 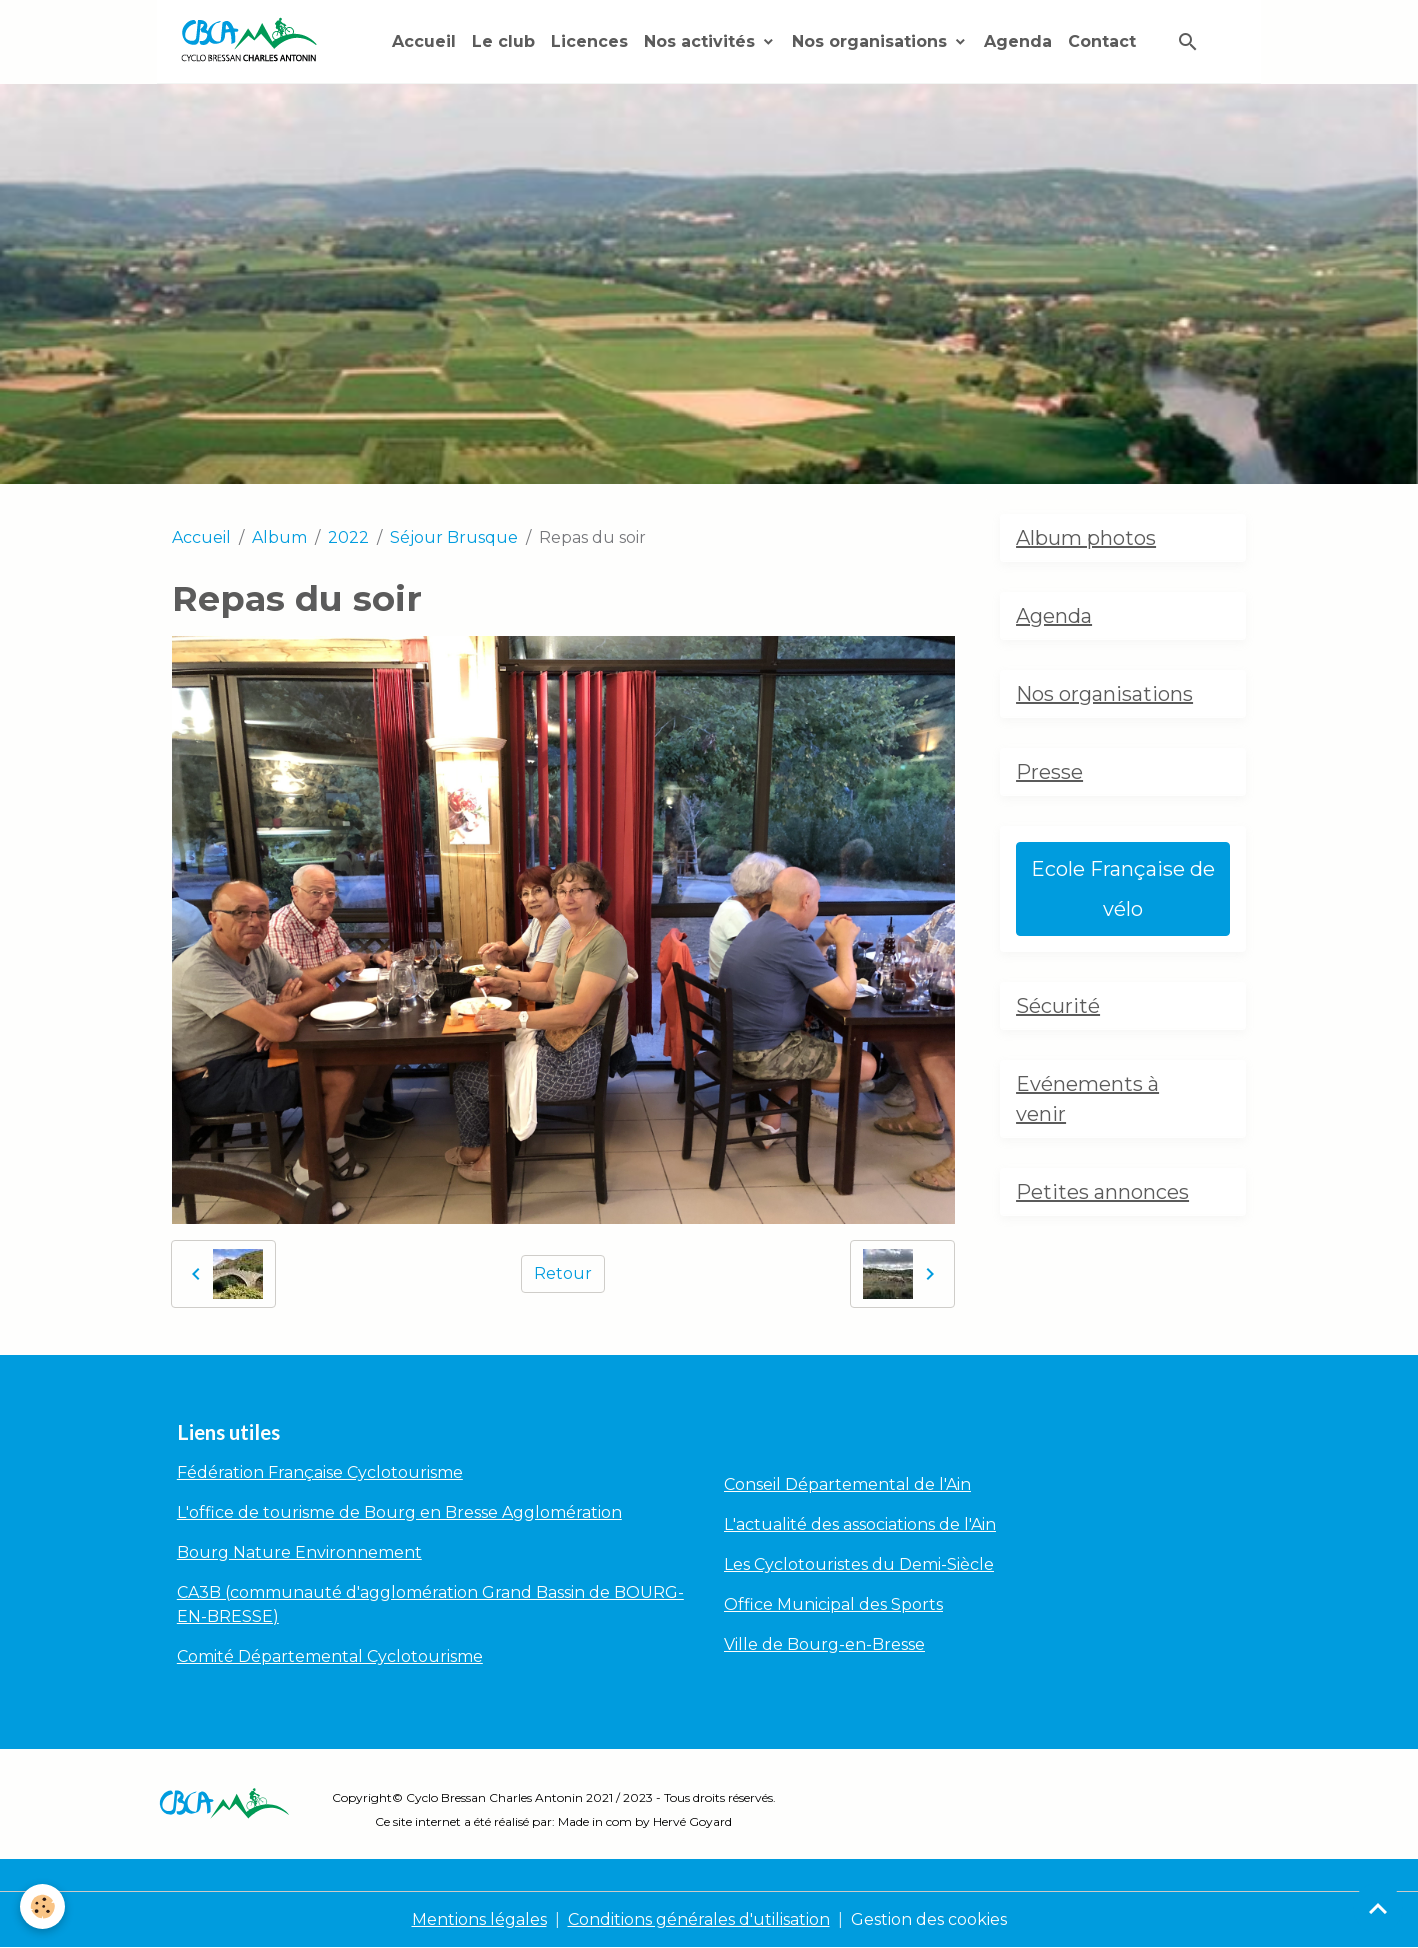 I want to click on [Scroll top], so click(x=1378, y=1908).